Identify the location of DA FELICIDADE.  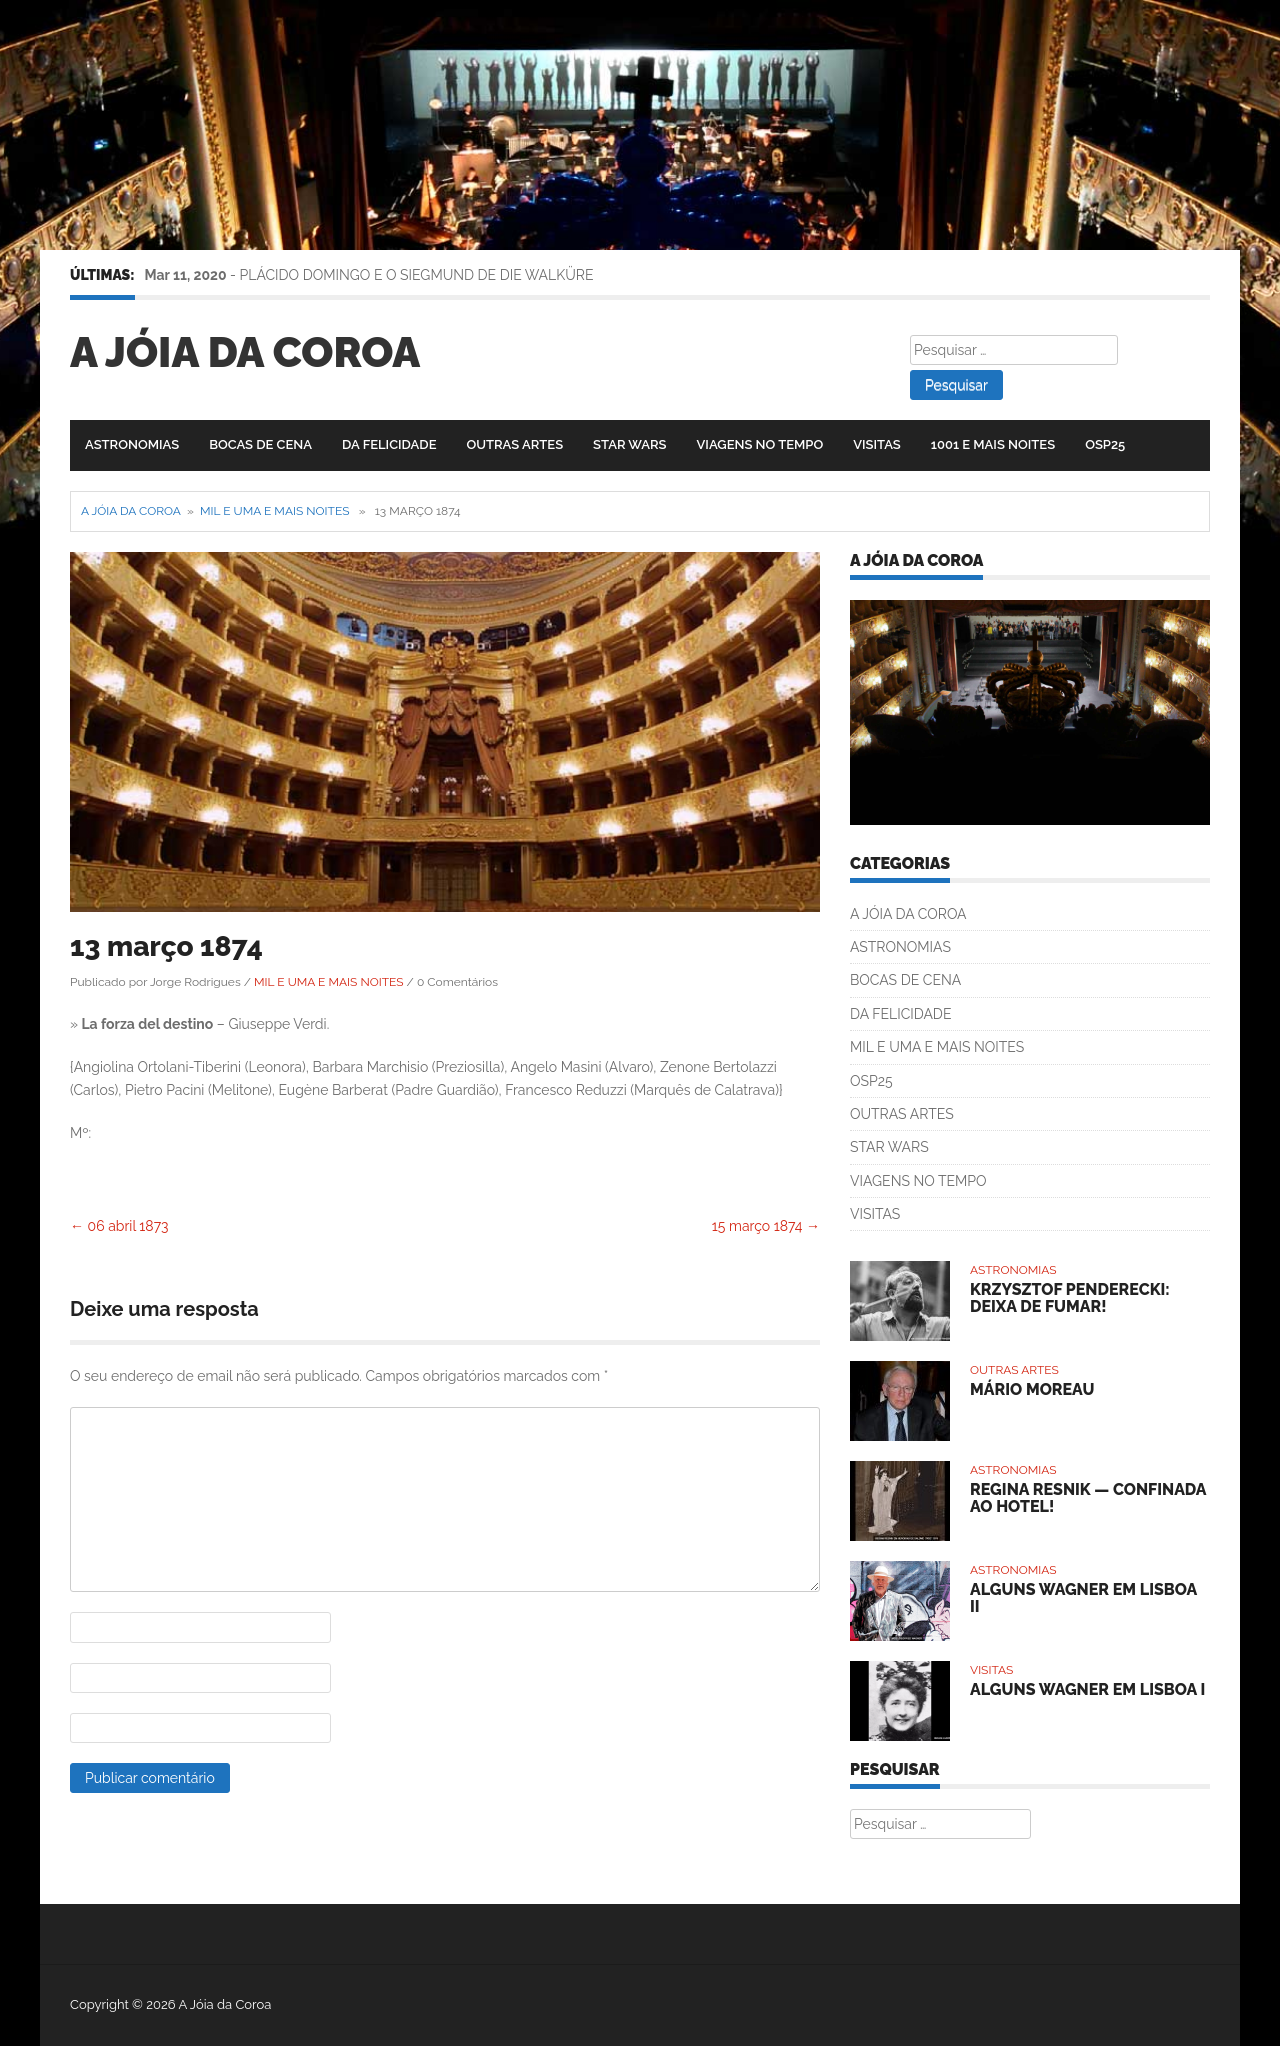
(389, 444).